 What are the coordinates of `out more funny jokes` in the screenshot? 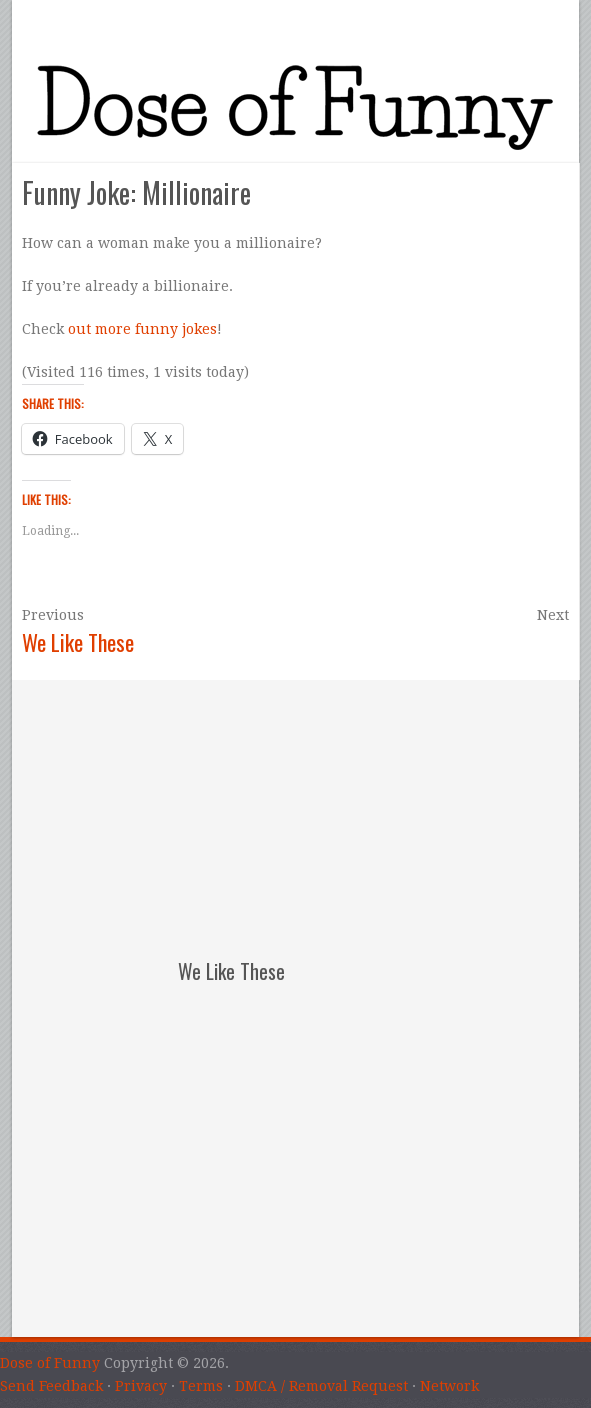 It's located at (142, 329).